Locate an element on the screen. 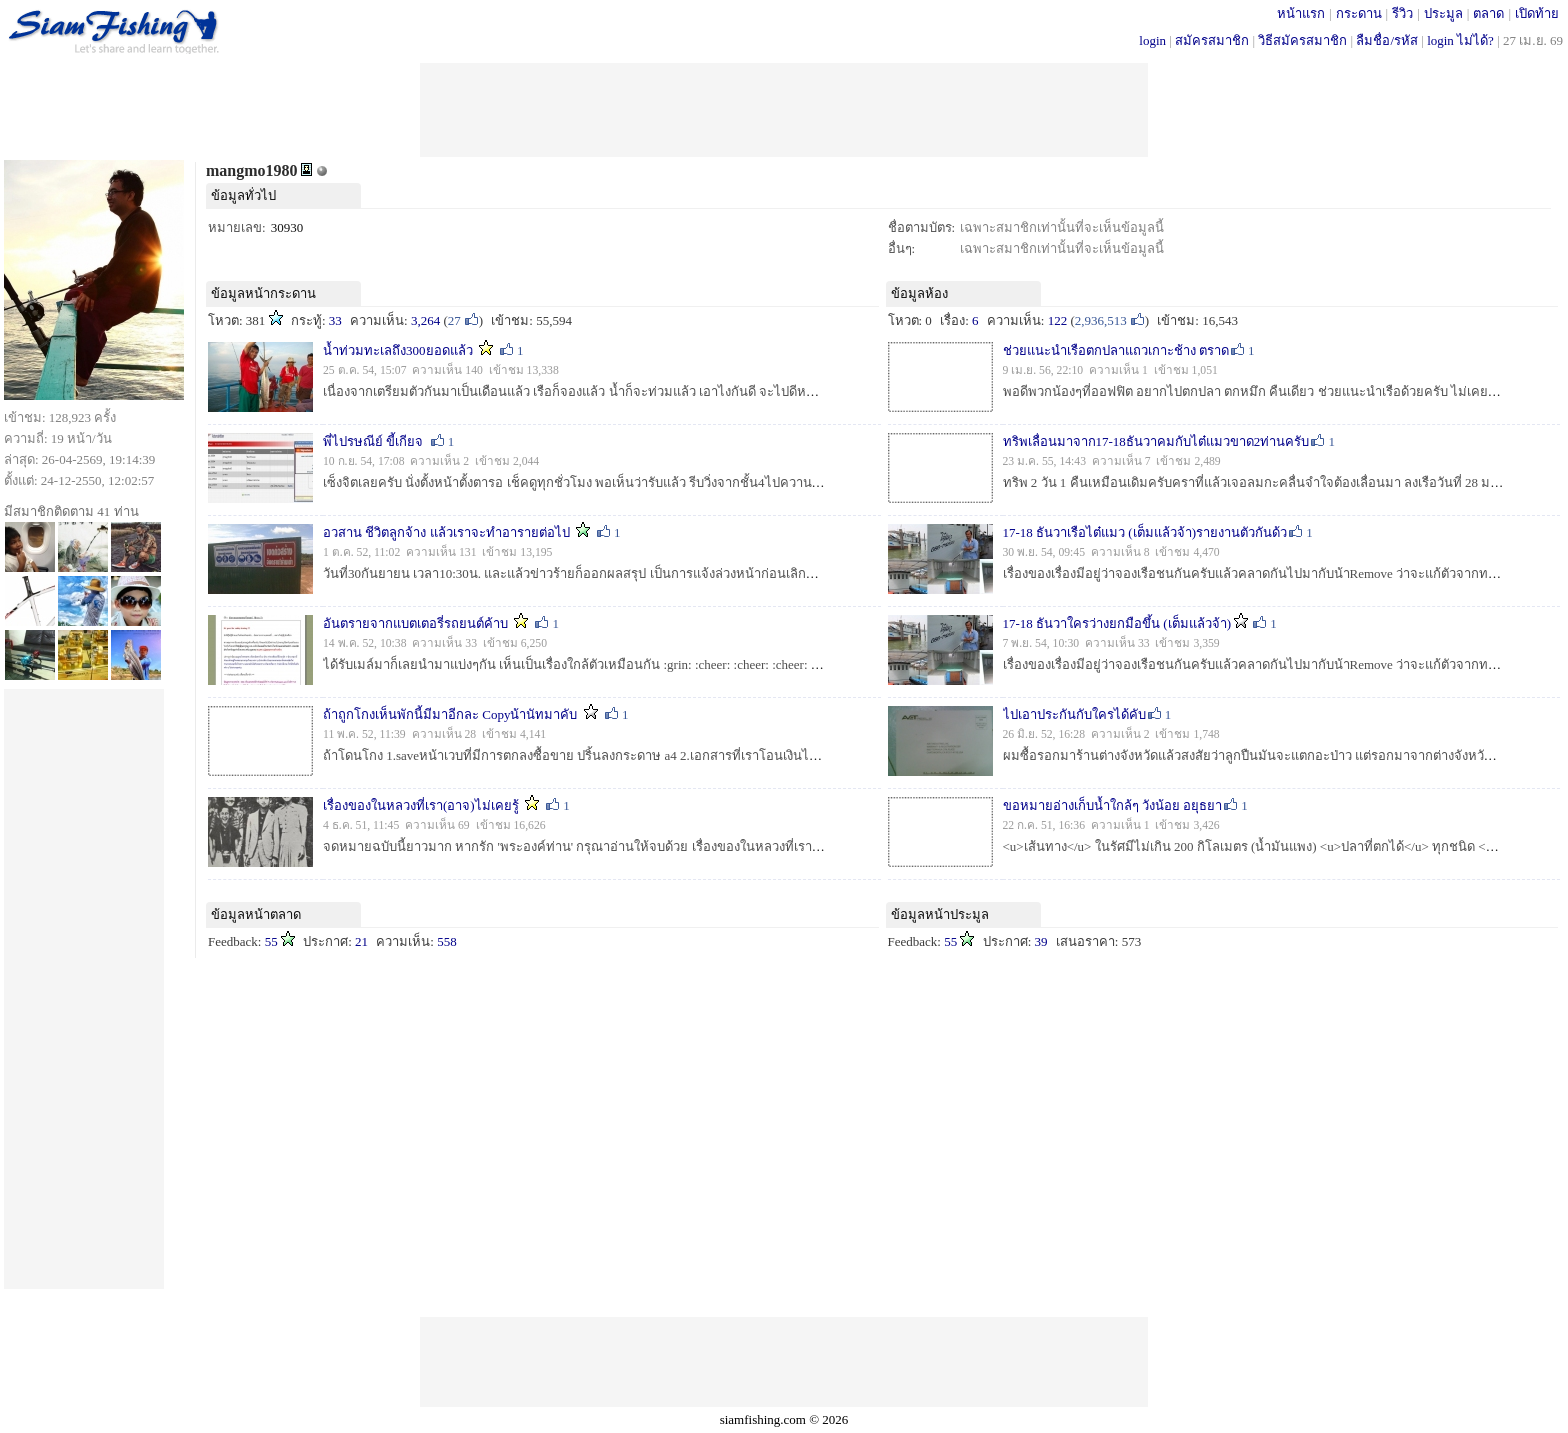  กระดาน is located at coordinates (1359, 13).